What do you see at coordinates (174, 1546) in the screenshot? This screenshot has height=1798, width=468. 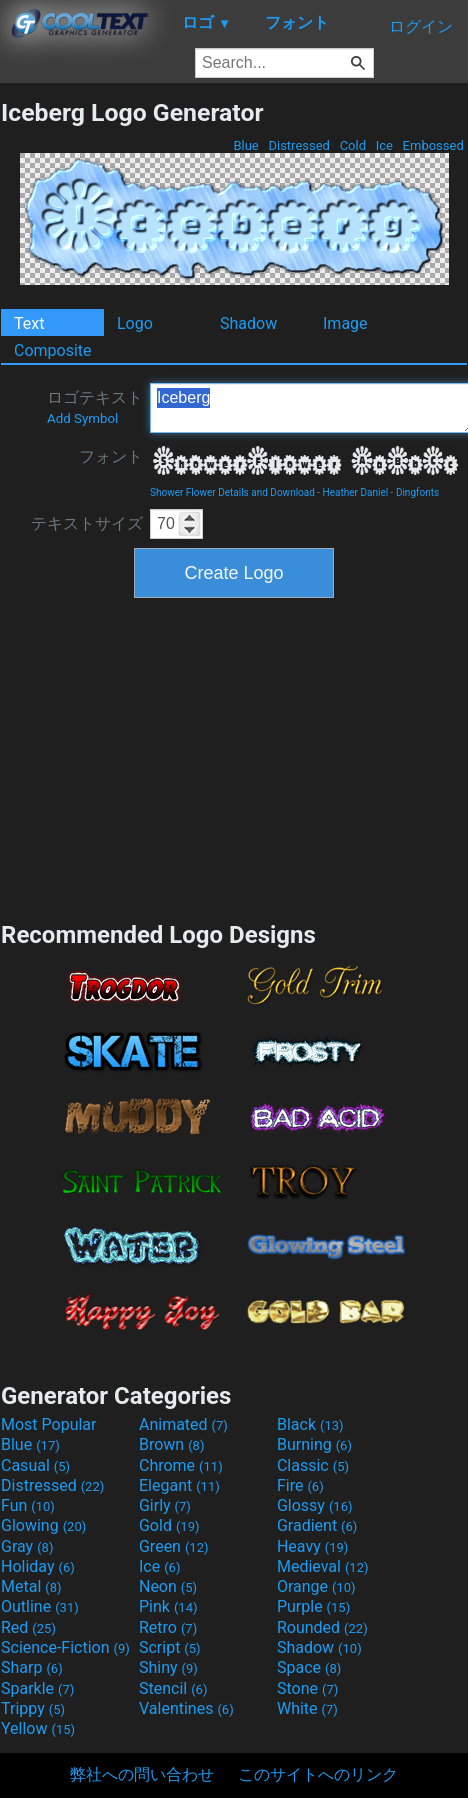 I see `Green` at bounding box center [174, 1546].